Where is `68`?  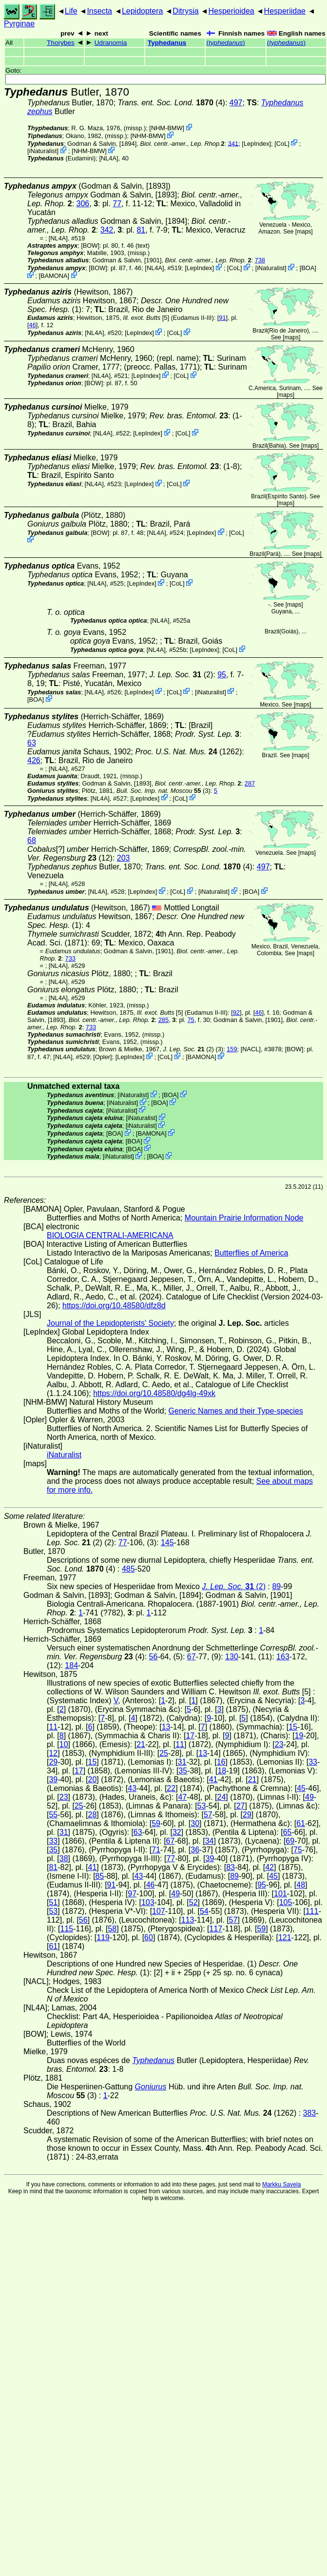 68 is located at coordinates (31, 840).